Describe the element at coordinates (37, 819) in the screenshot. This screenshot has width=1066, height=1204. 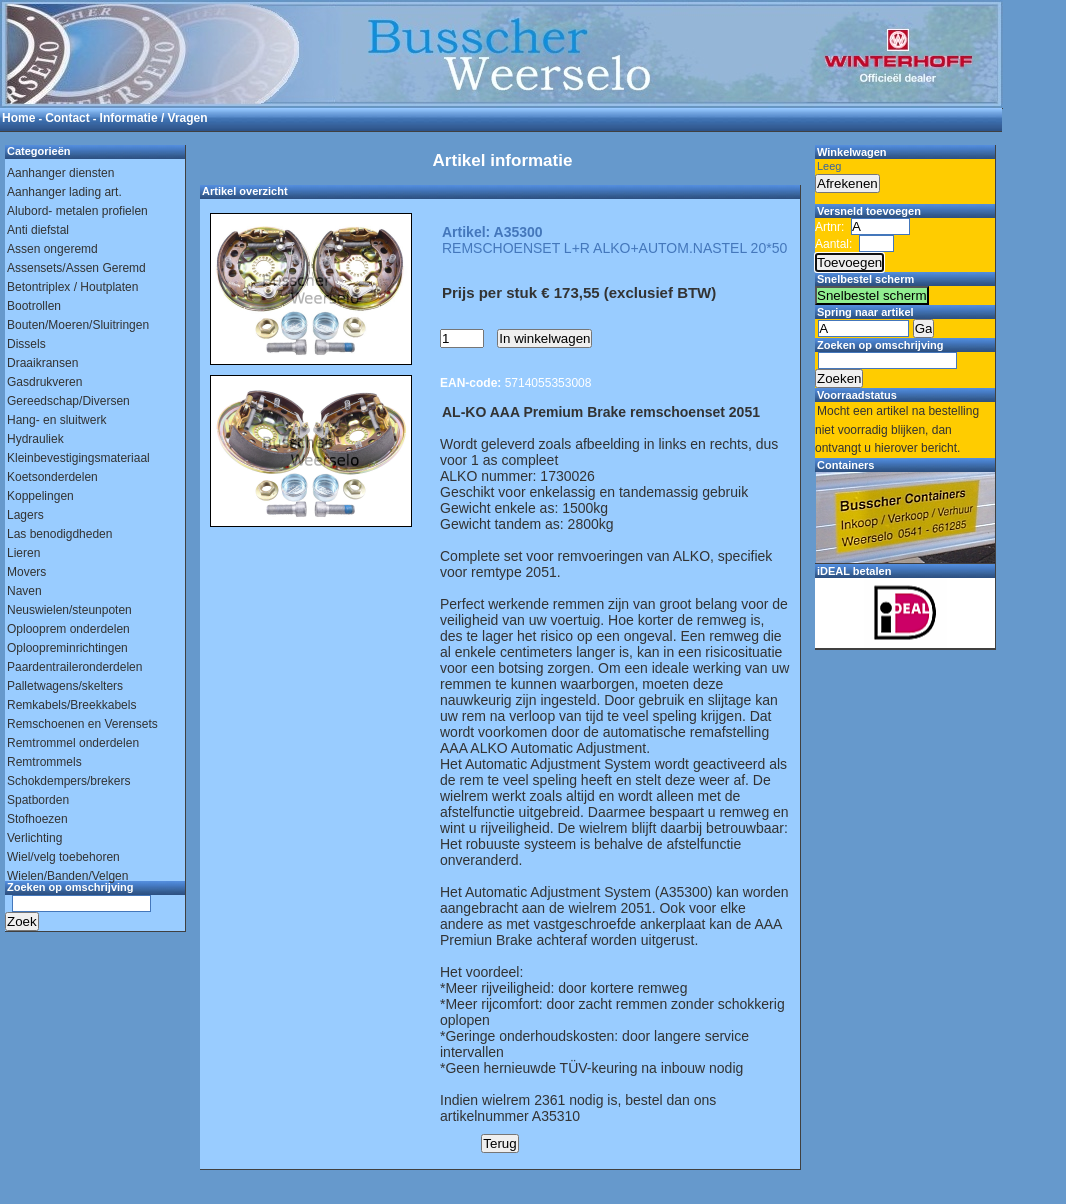
I see `Stofhoezen` at that location.